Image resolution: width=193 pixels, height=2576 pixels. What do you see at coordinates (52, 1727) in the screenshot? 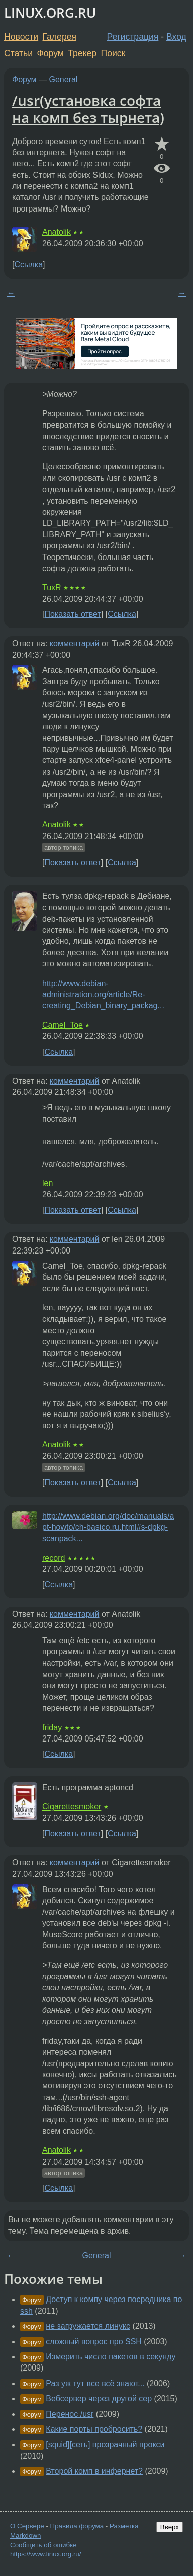
I see `friday` at bounding box center [52, 1727].